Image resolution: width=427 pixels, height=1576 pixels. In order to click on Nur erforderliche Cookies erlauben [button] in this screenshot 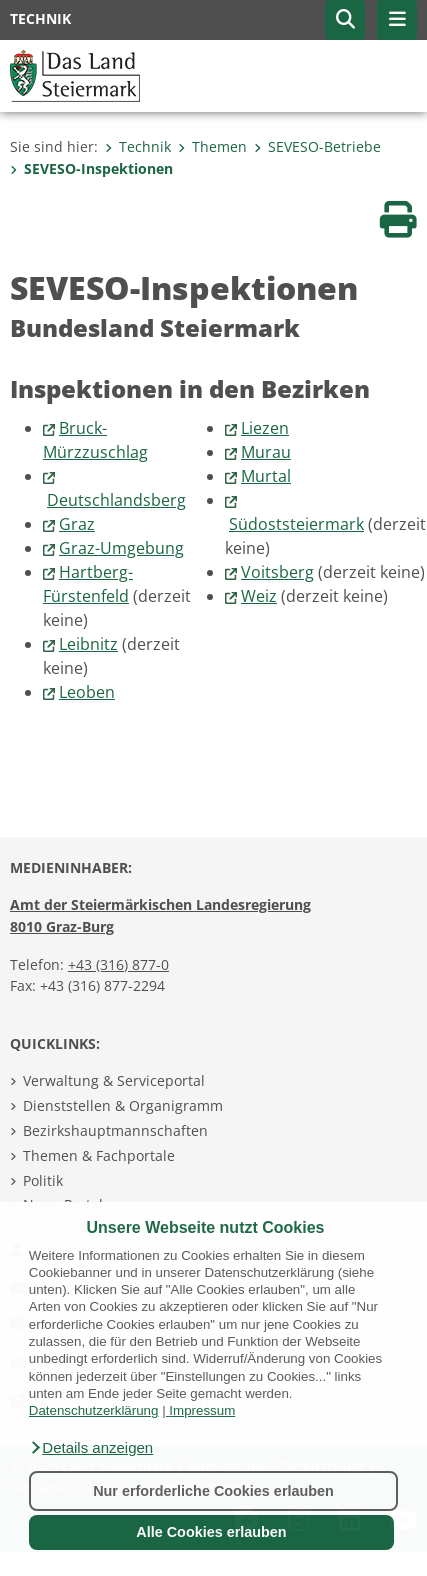, I will do `click(213, 1491)`.